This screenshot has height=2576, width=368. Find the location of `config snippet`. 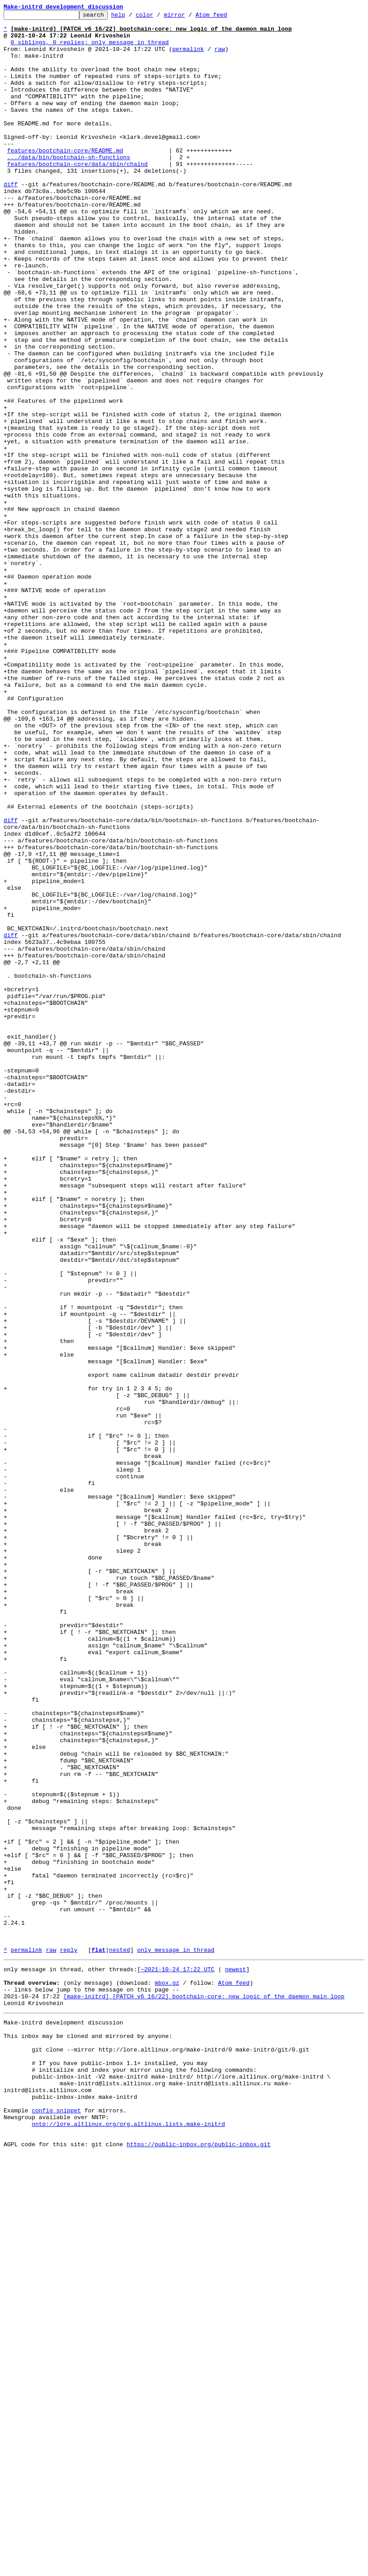

config snippet is located at coordinates (56, 2525).